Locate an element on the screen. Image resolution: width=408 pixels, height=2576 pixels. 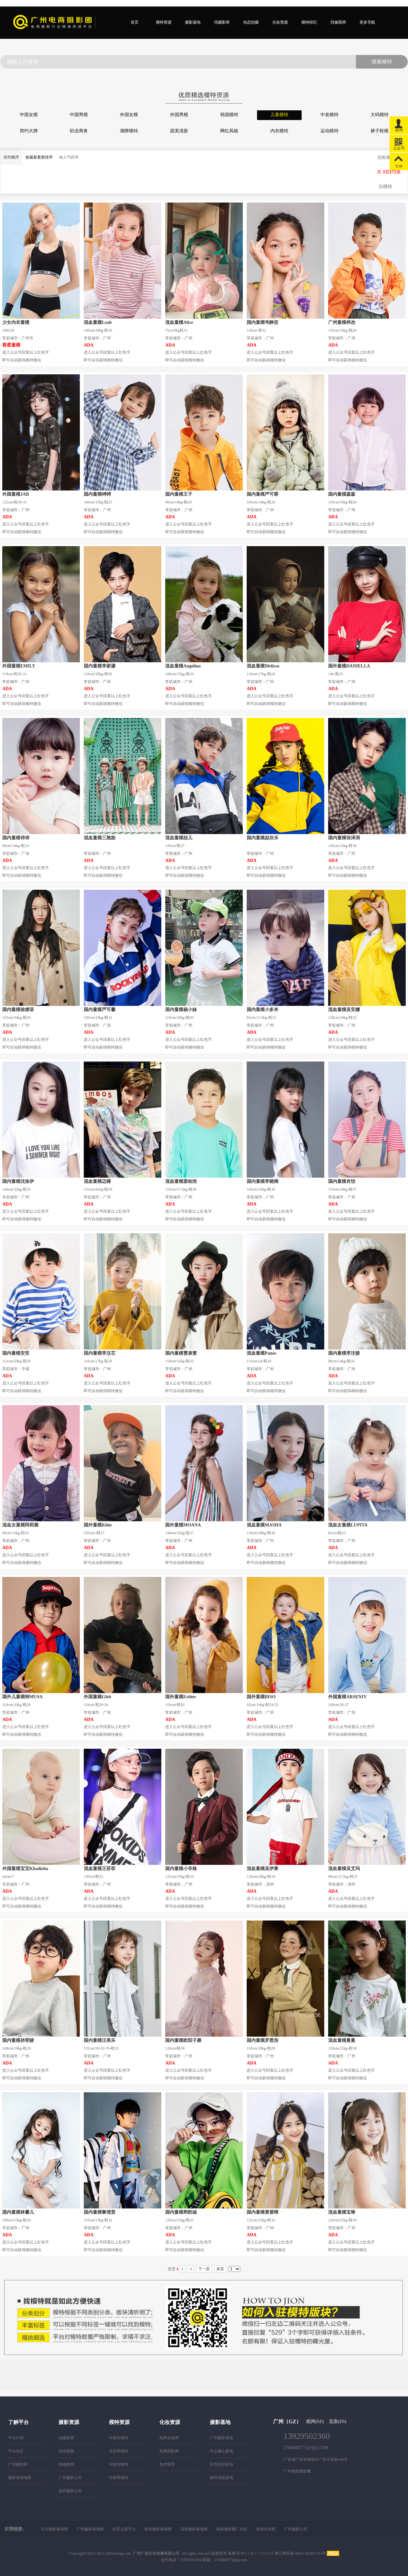
基地分布图 is located at coordinates (265, 2529).